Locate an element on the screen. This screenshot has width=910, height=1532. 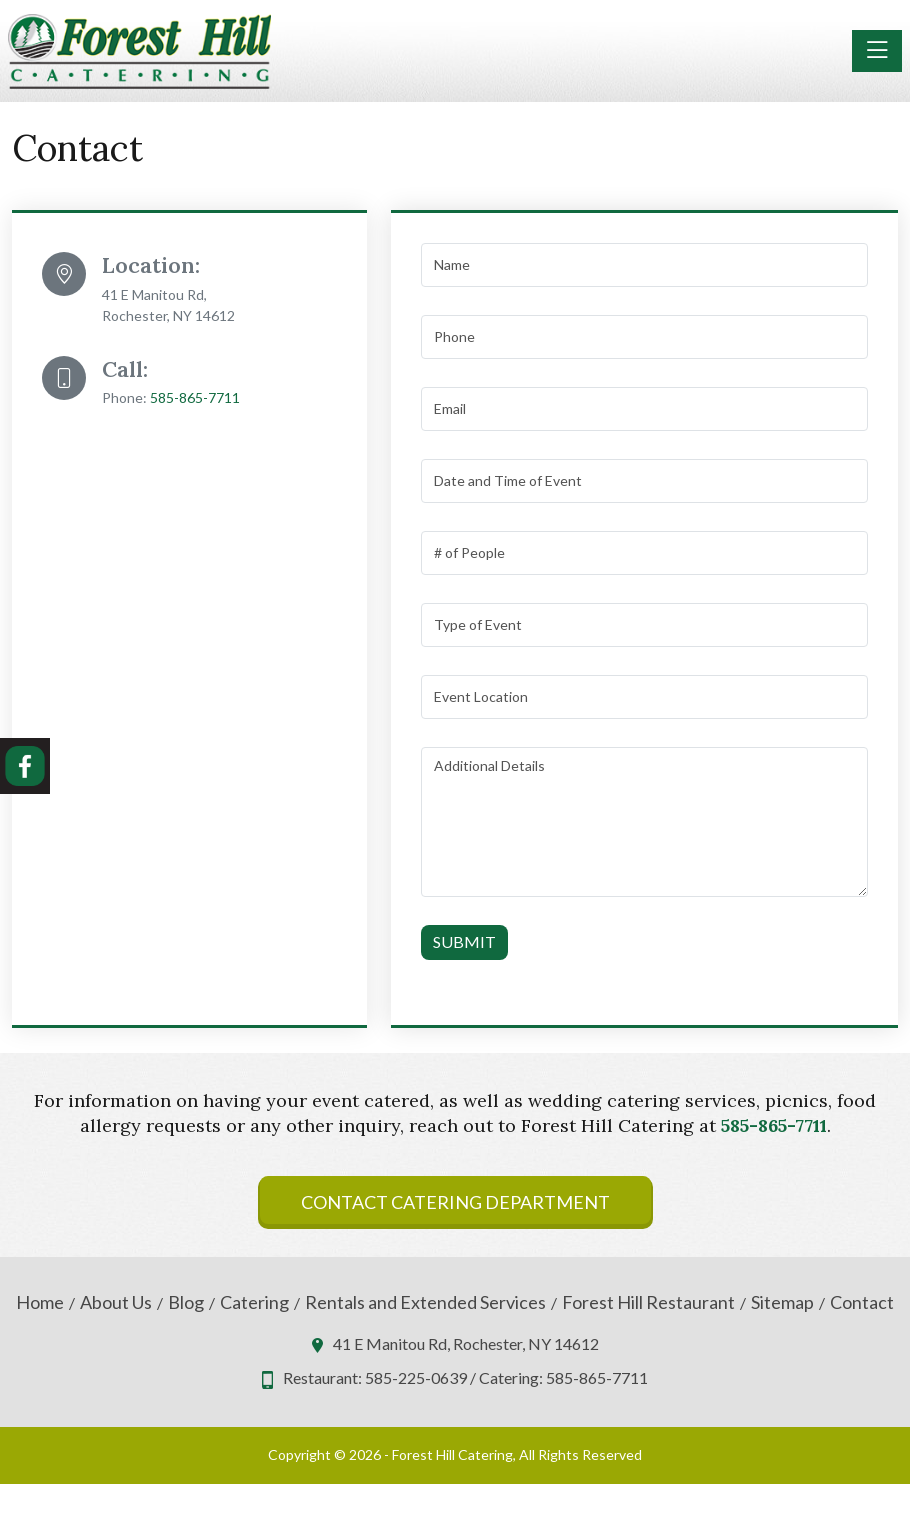
Submit [Submit form] is located at coordinates (464, 941).